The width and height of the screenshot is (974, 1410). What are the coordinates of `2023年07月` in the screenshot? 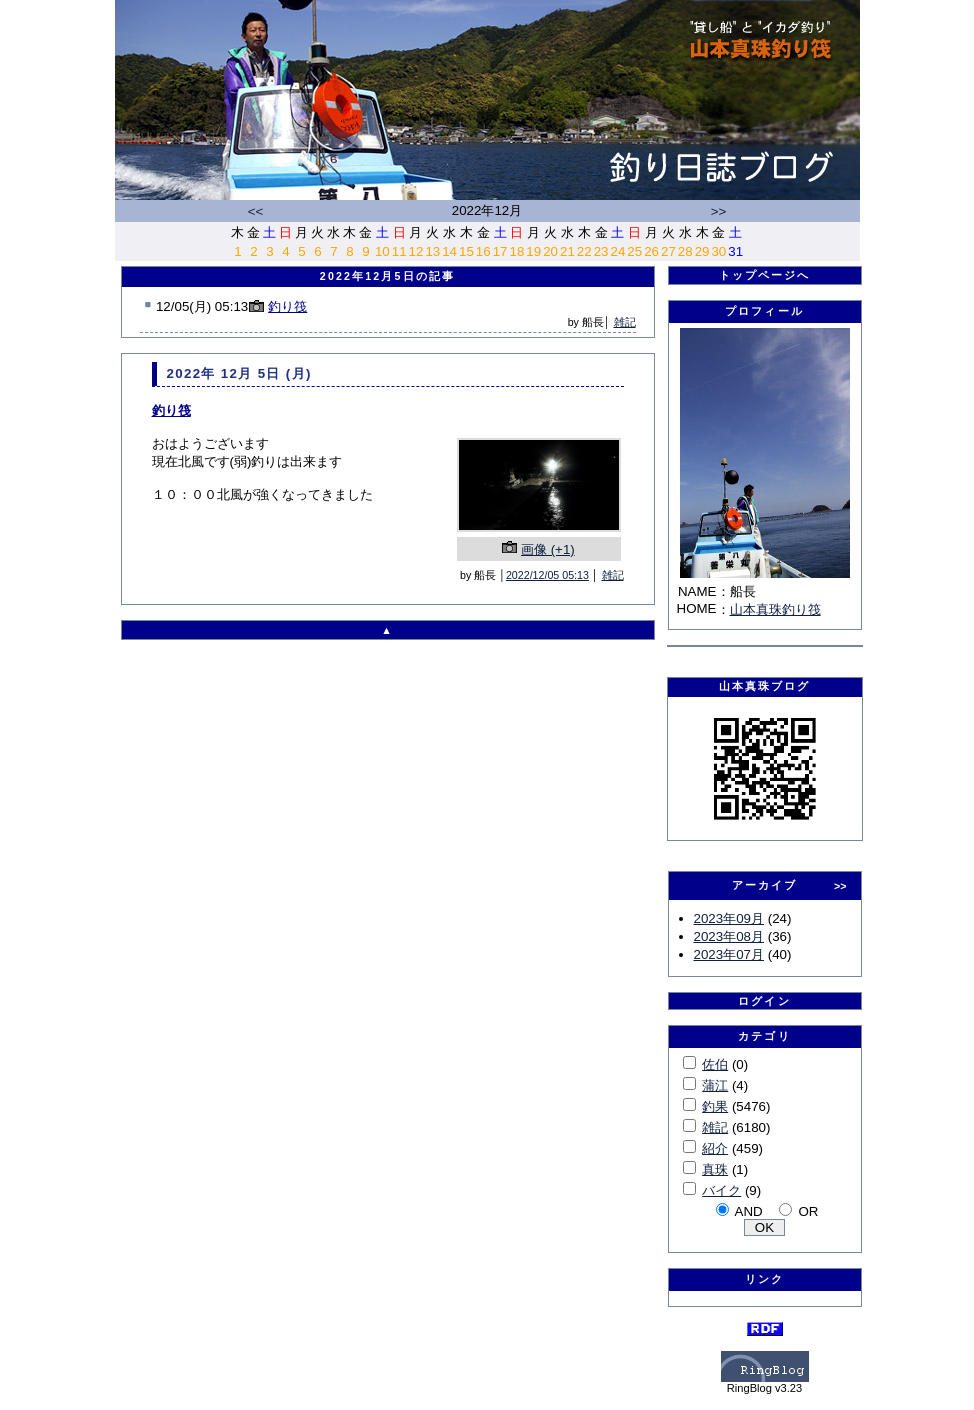 It's located at (729, 954).